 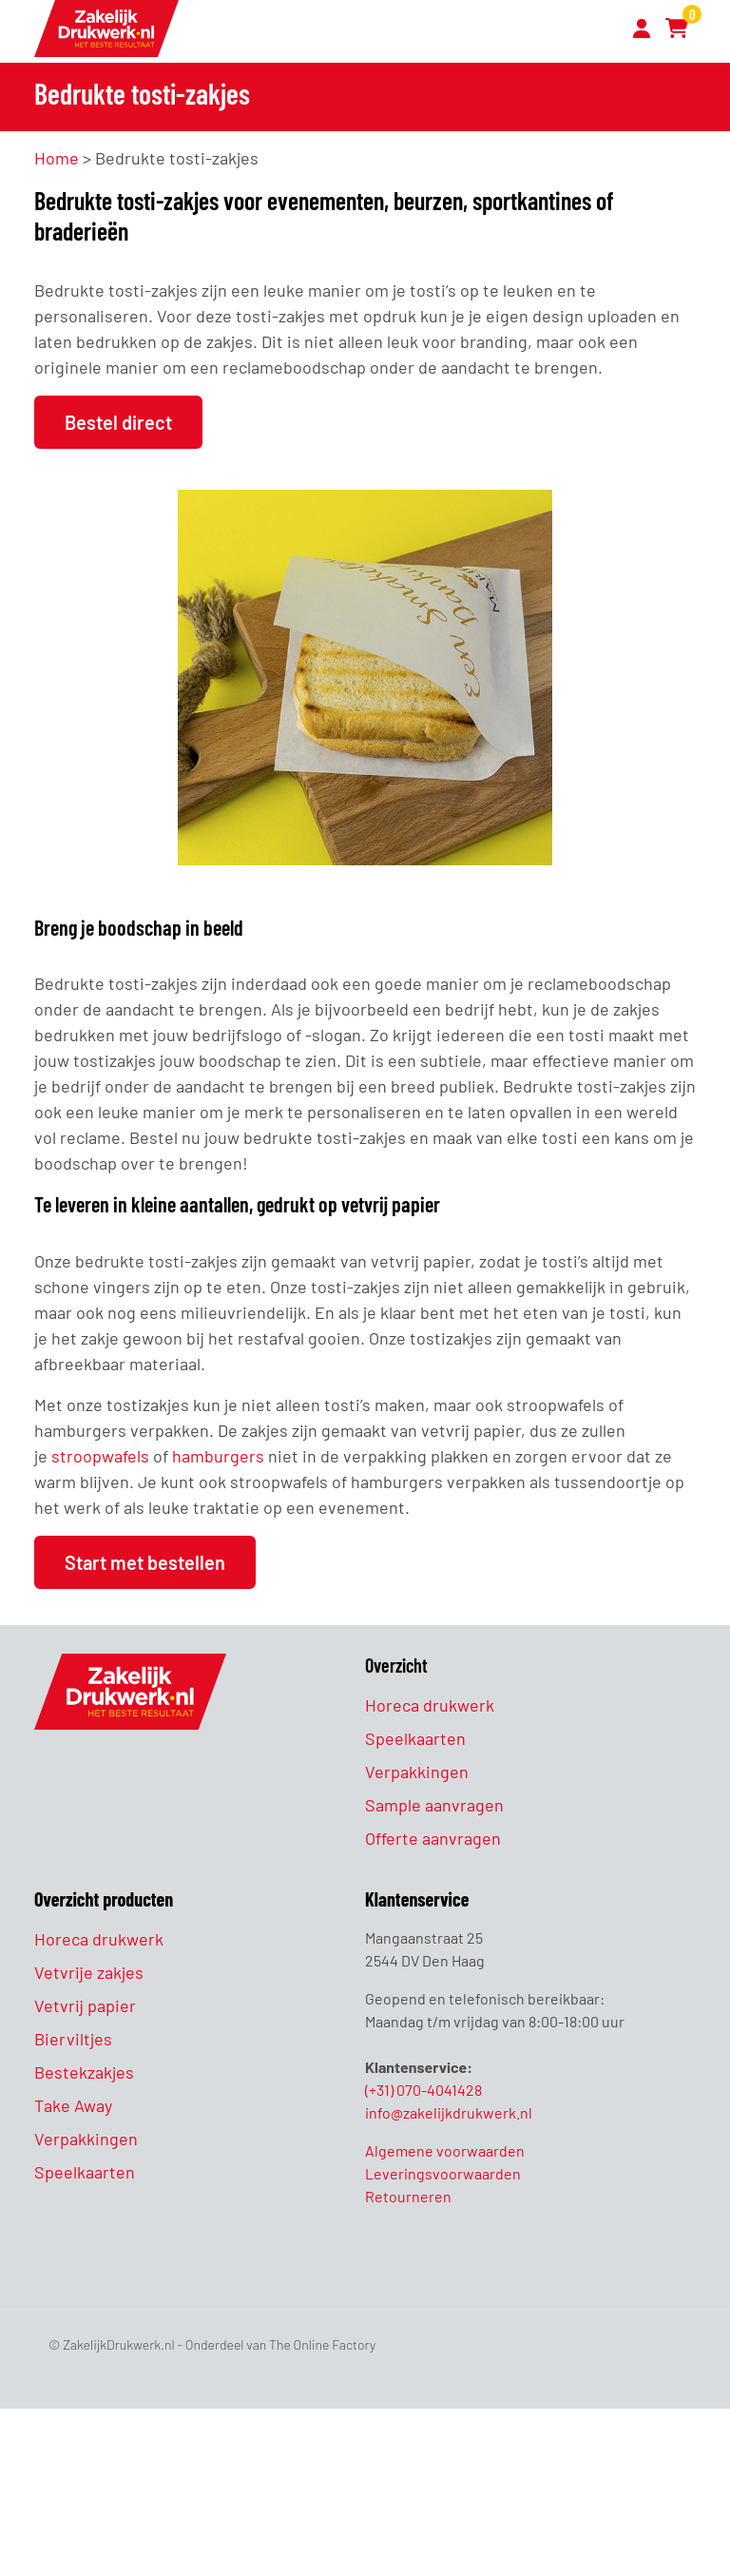 What do you see at coordinates (100, 1455) in the screenshot?
I see `stroopwafels` at bounding box center [100, 1455].